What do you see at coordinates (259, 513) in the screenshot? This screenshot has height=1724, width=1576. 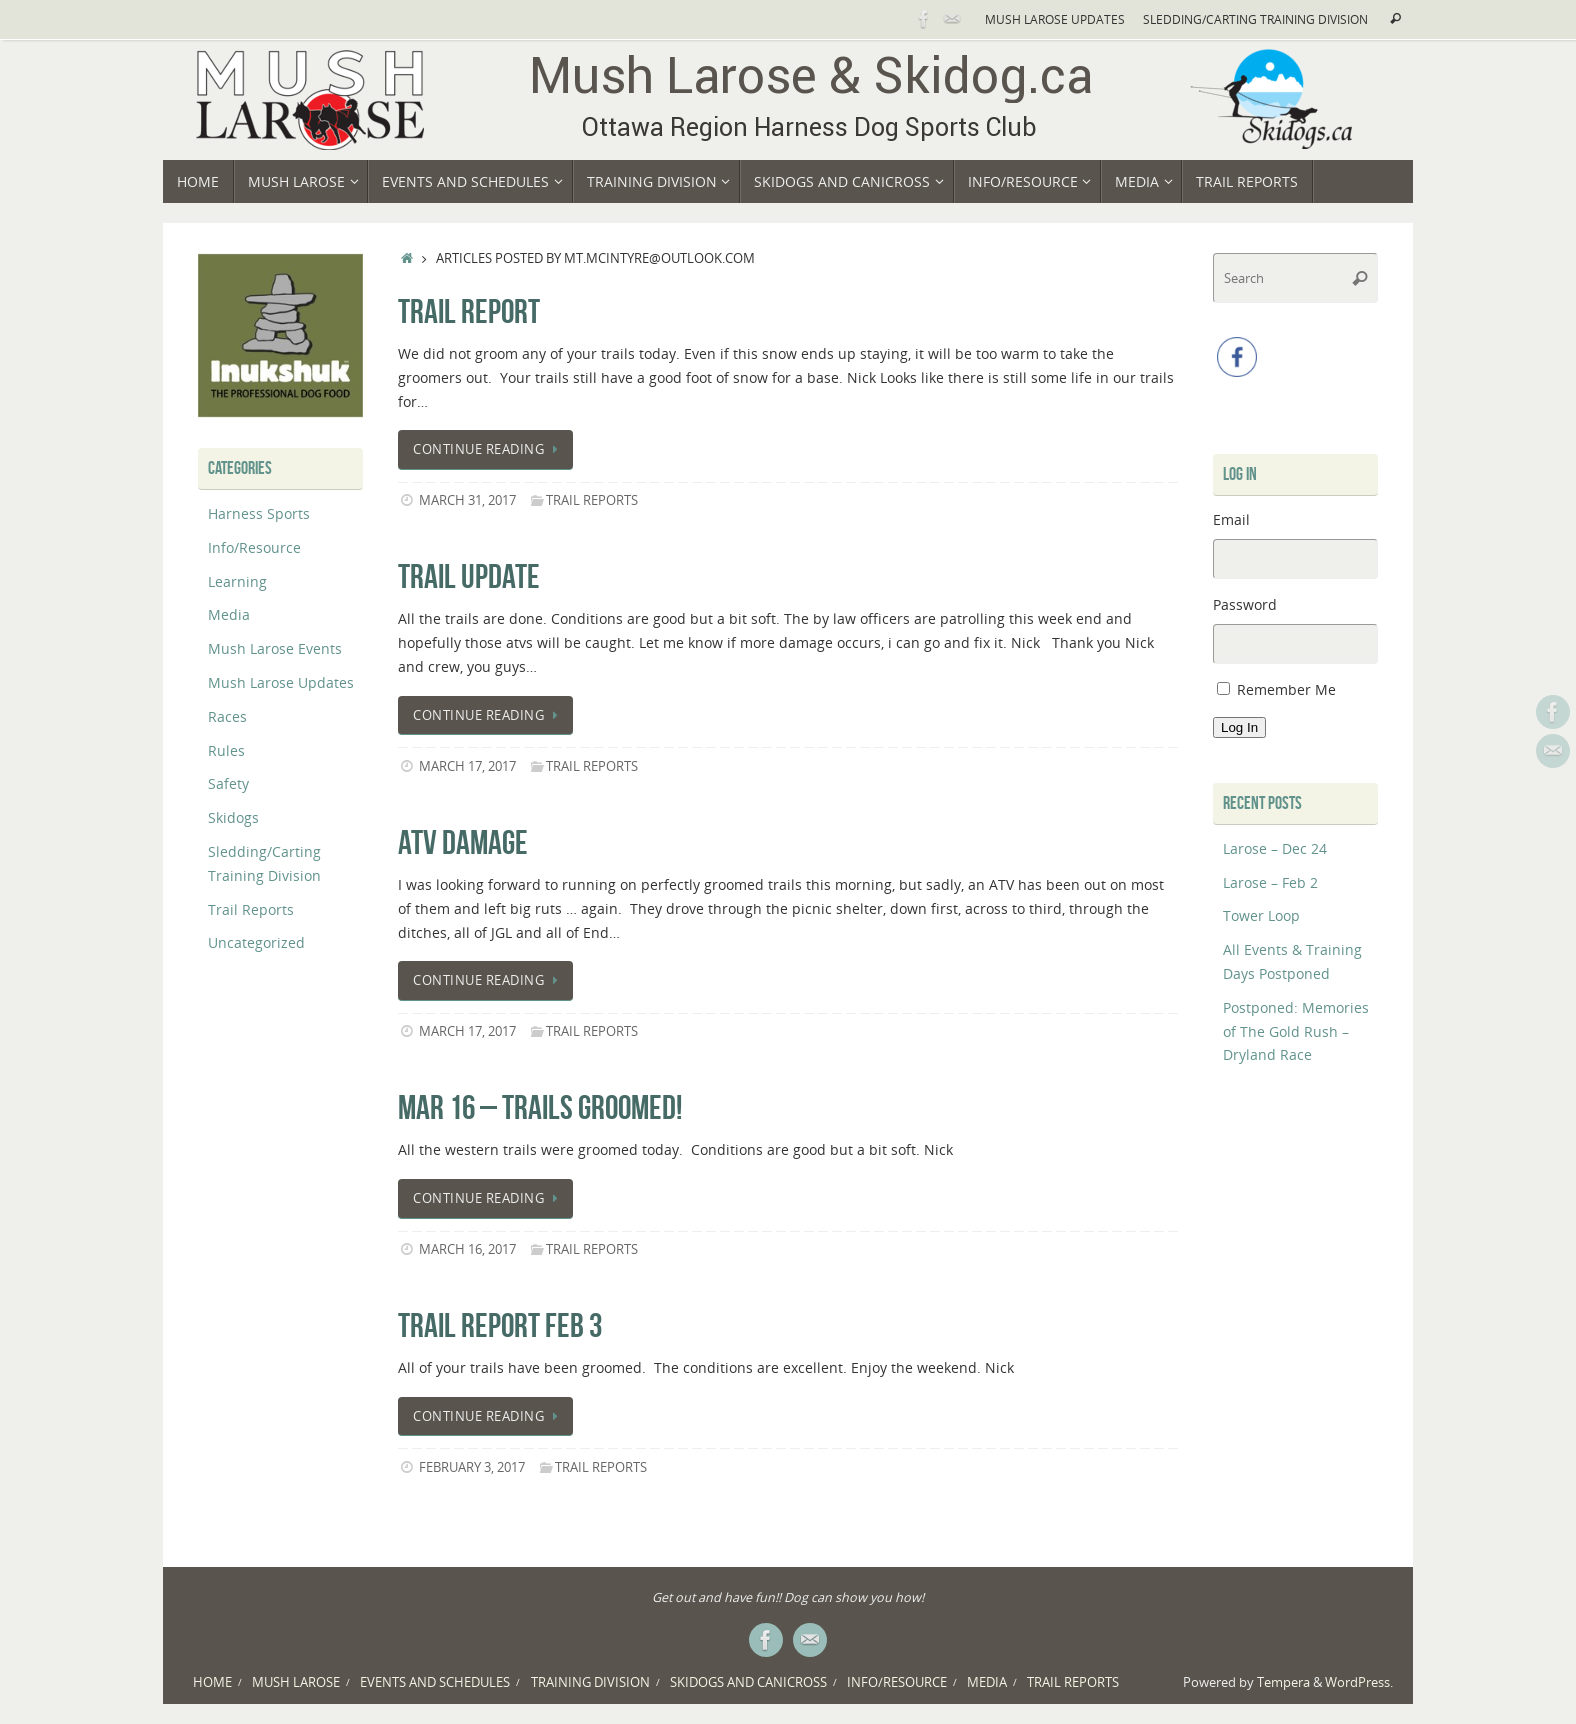 I see `Harness Sports` at bounding box center [259, 513].